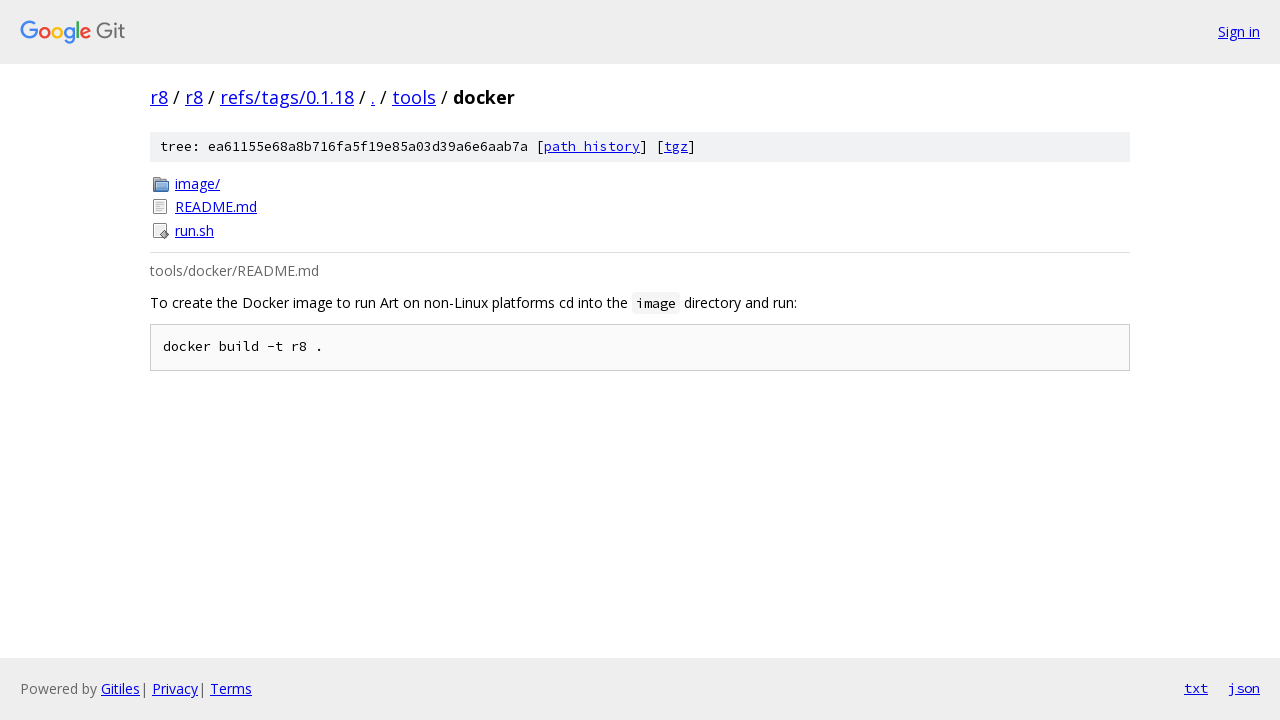 This screenshot has width=1280, height=720. Describe the element at coordinates (231, 688) in the screenshot. I see `Terms` at that location.